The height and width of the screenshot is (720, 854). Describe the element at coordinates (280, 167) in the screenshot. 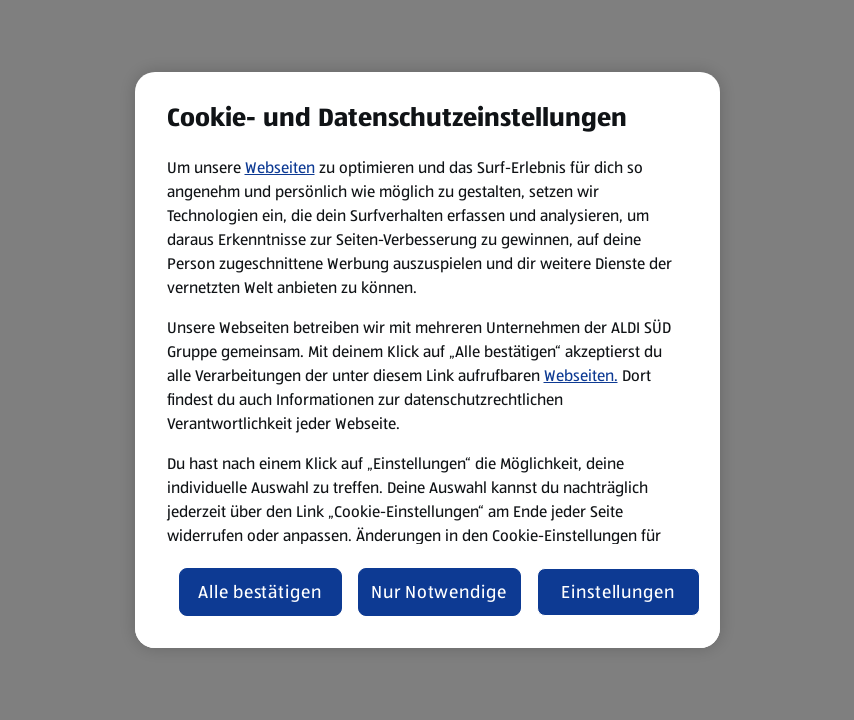

I see `Webseiten` at that location.